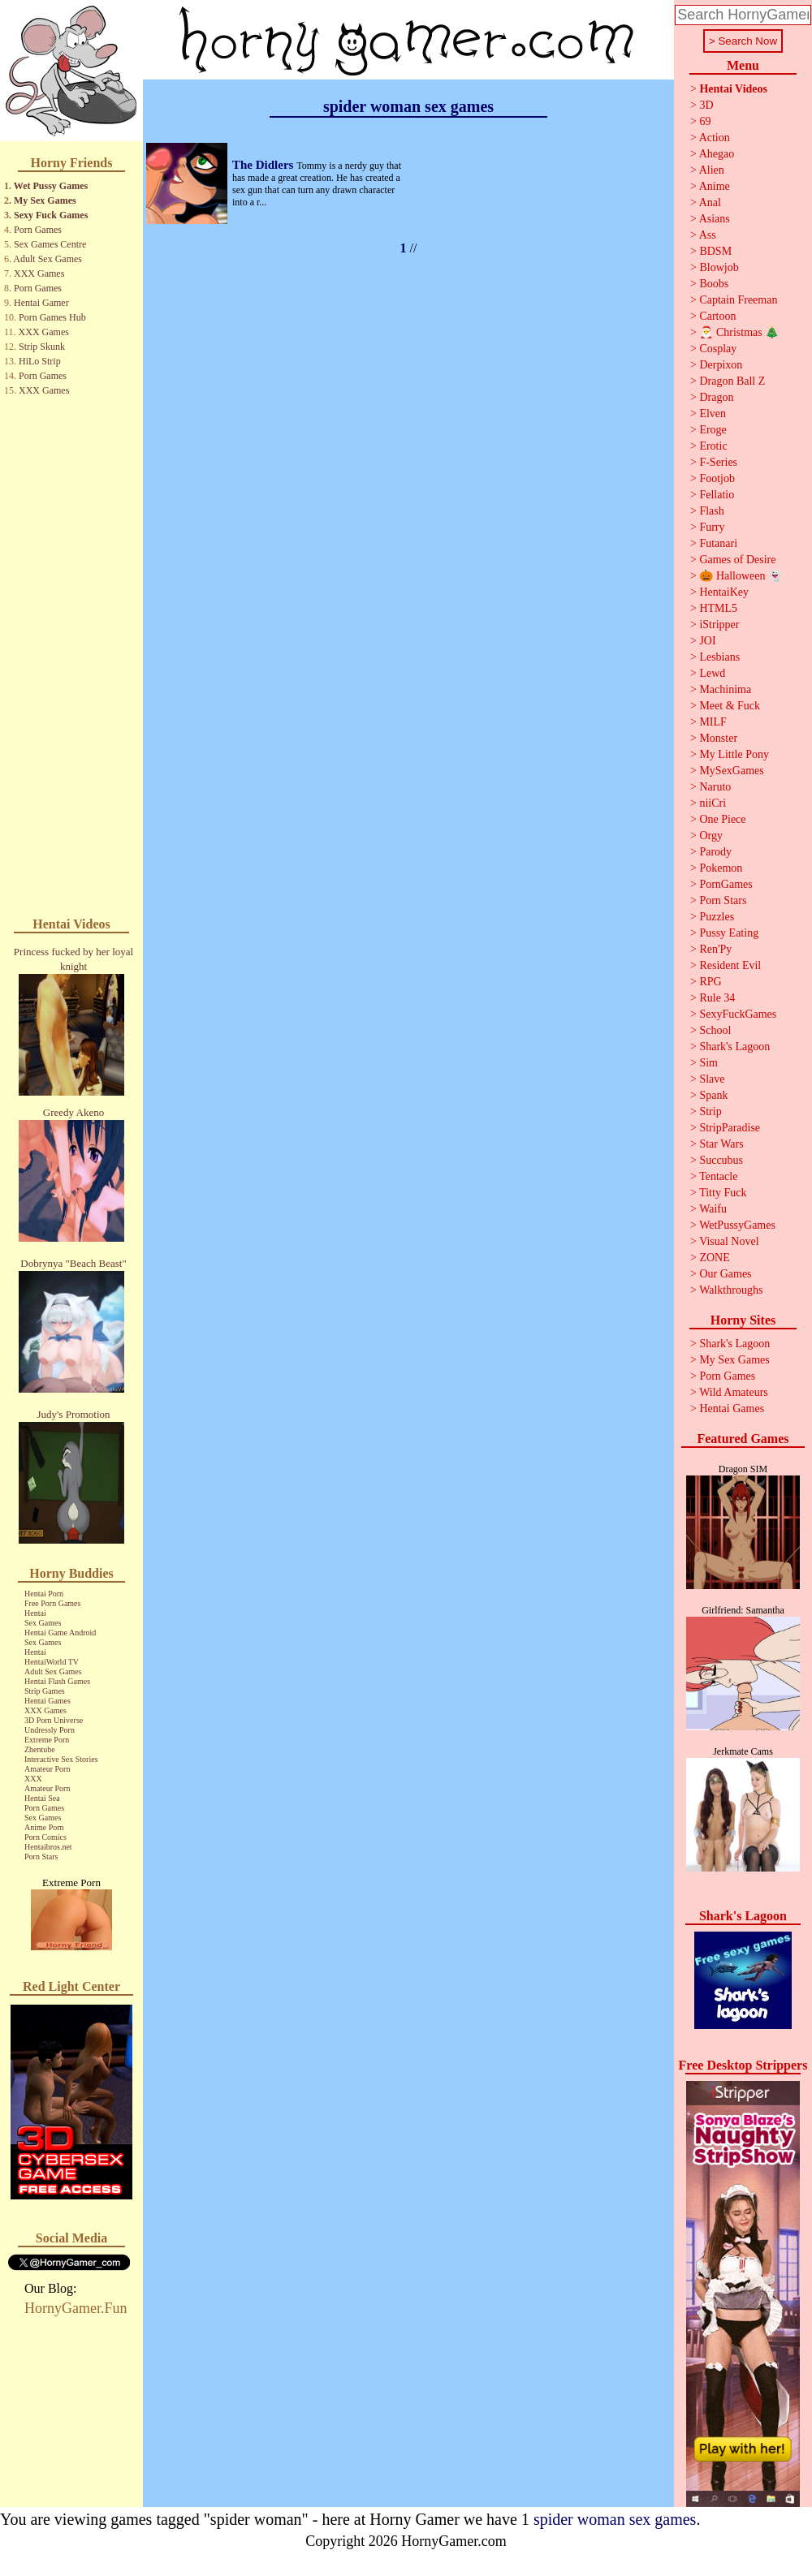  Describe the element at coordinates (52, 1603) in the screenshot. I see `Free Porn Games` at that location.